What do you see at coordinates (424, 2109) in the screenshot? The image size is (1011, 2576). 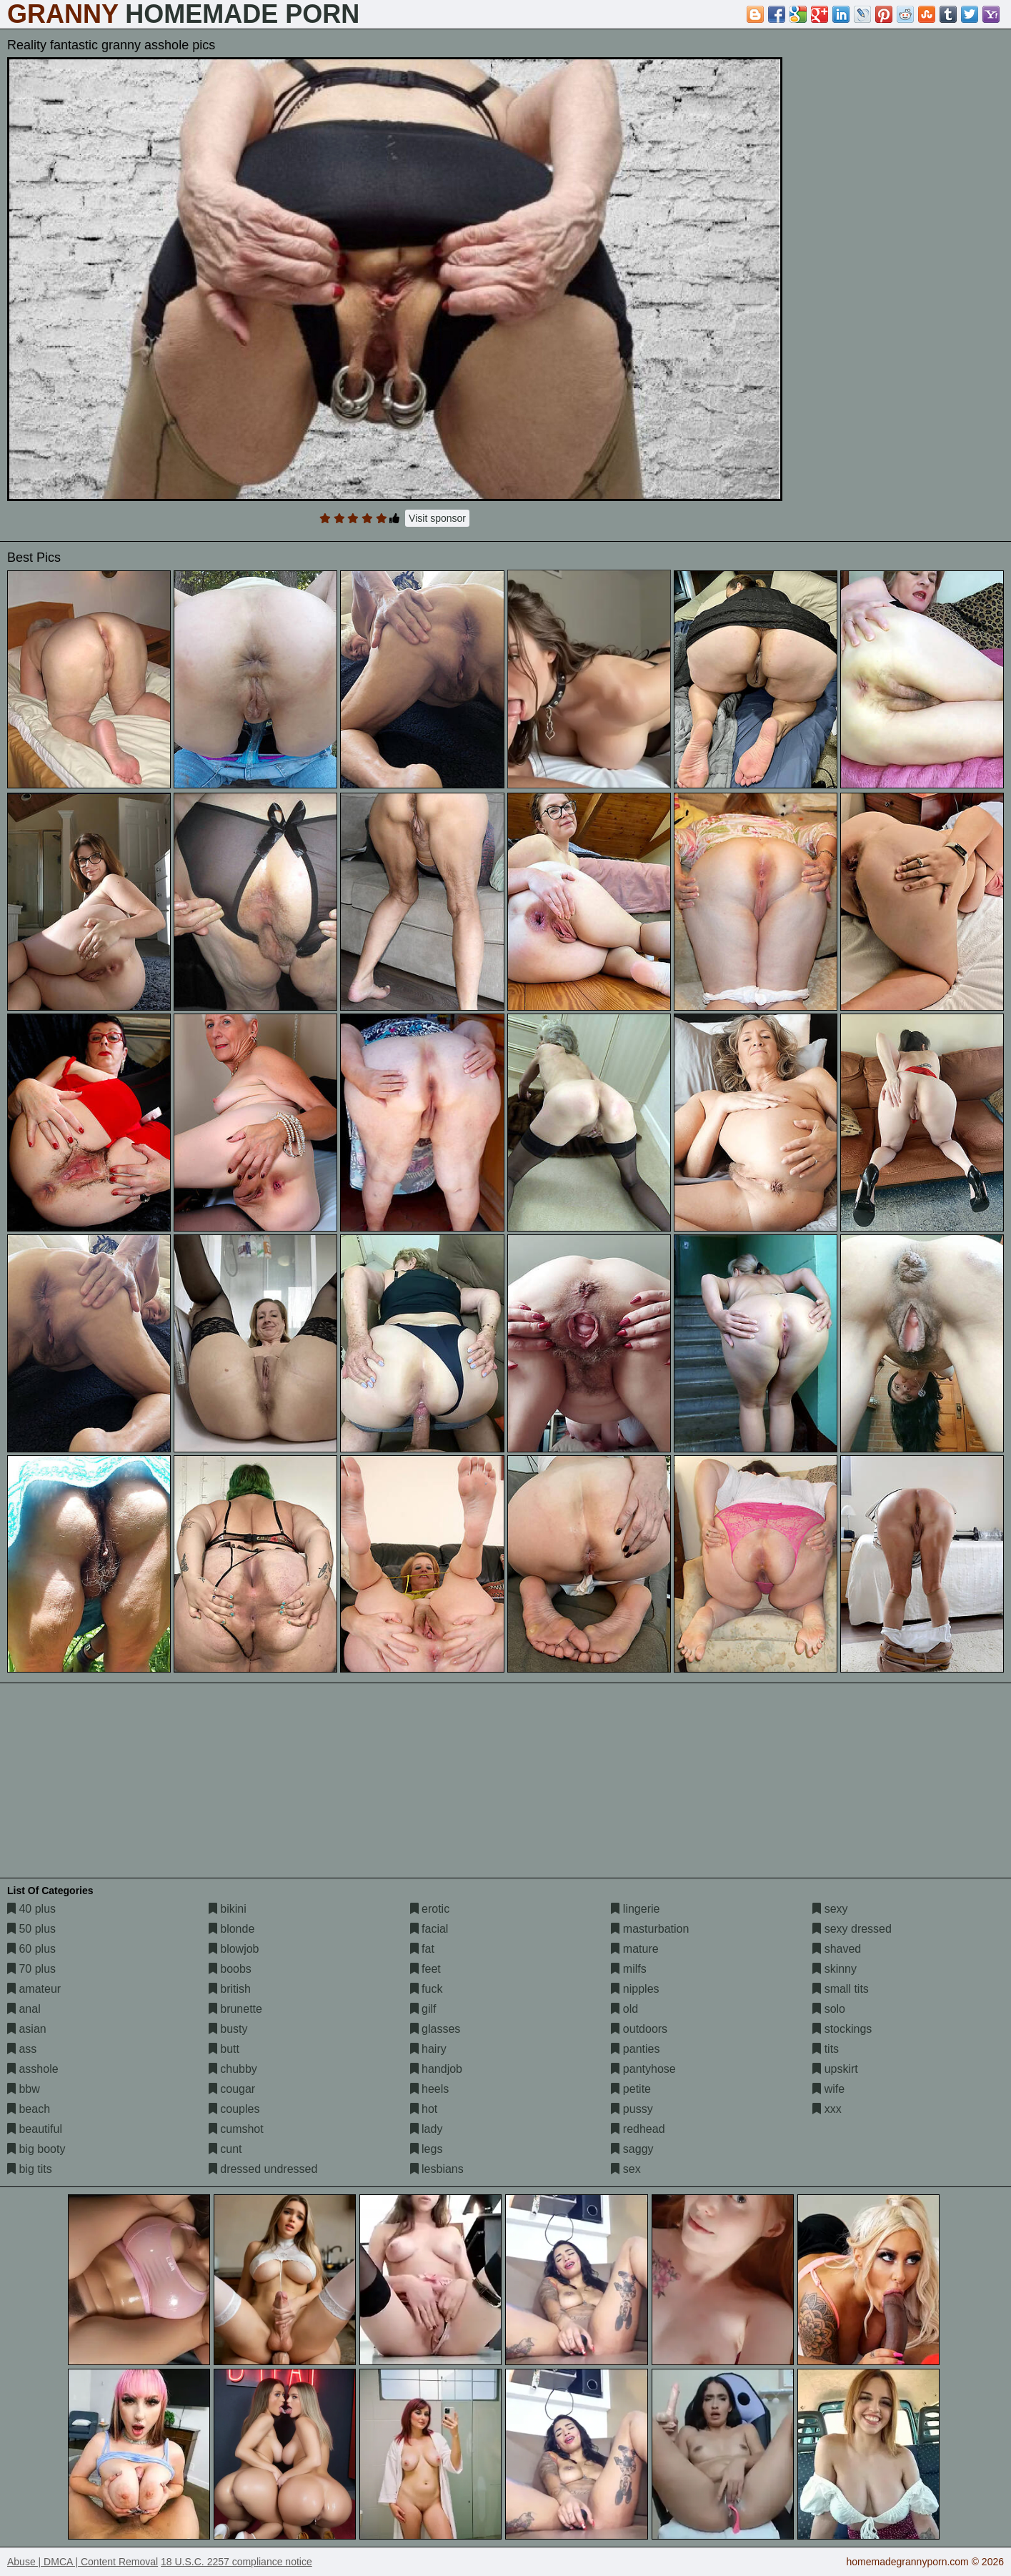 I see `hot` at bounding box center [424, 2109].